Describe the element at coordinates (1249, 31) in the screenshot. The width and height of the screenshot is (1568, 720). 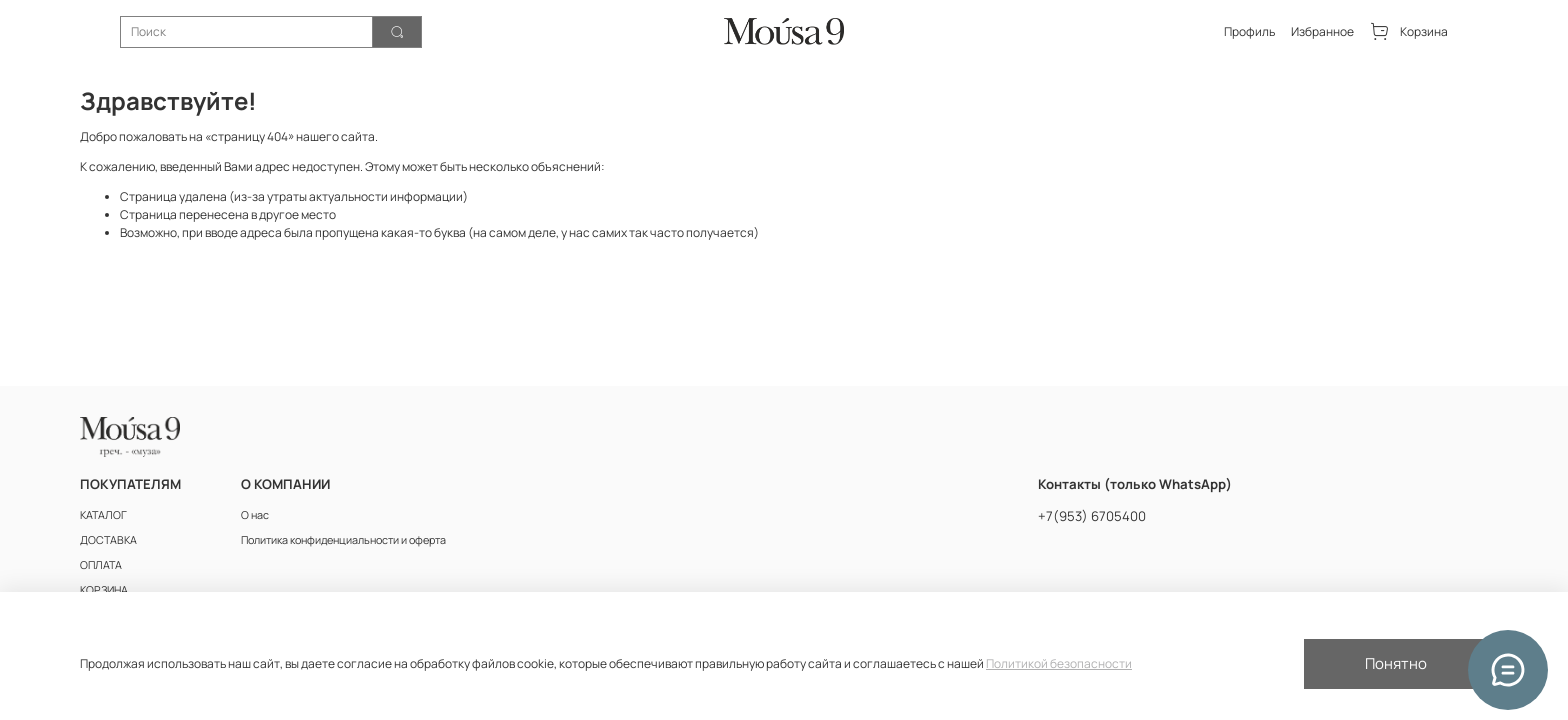
I see `Профиль` at that location.